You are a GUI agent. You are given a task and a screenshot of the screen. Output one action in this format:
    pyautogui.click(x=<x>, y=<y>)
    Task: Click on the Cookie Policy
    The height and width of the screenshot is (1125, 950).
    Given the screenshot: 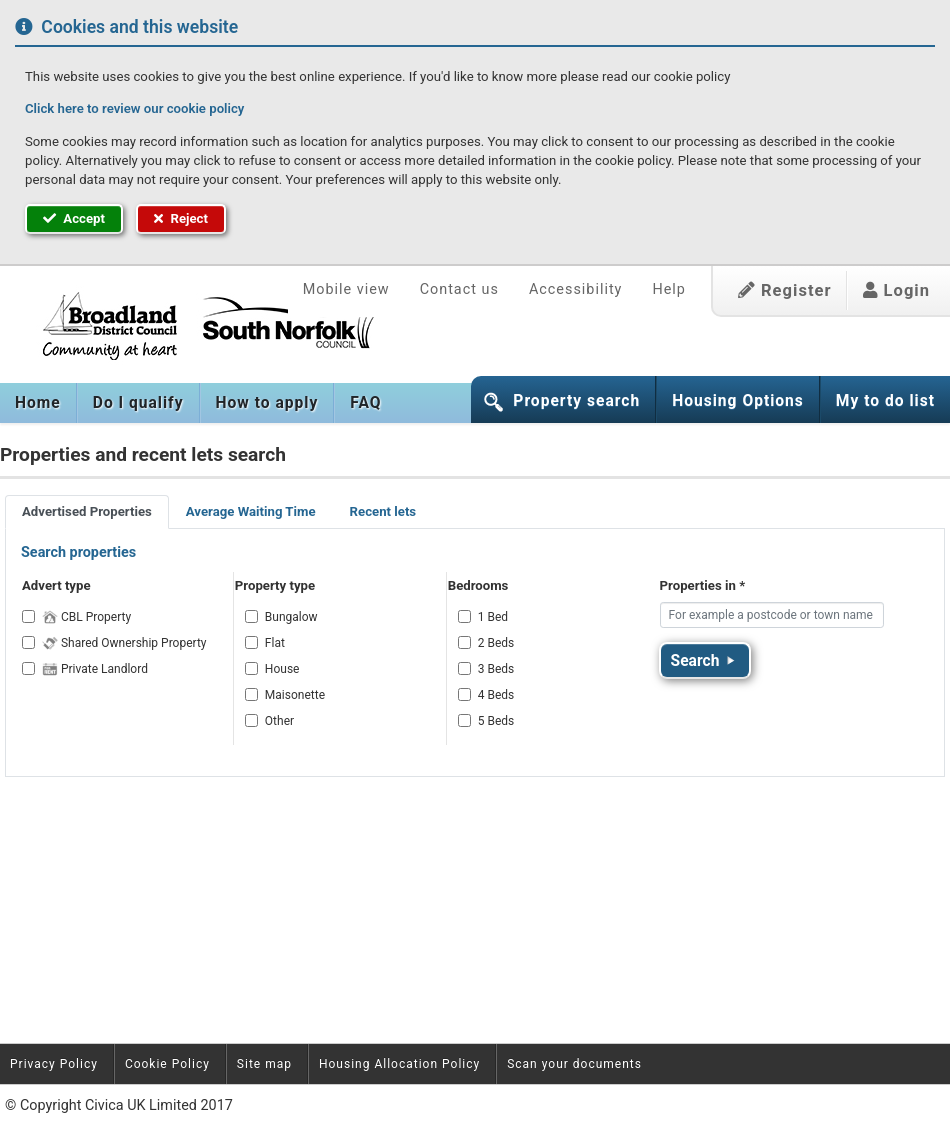 What is the action you would take?
    pyautogui.click(x=167, y=1064)
    